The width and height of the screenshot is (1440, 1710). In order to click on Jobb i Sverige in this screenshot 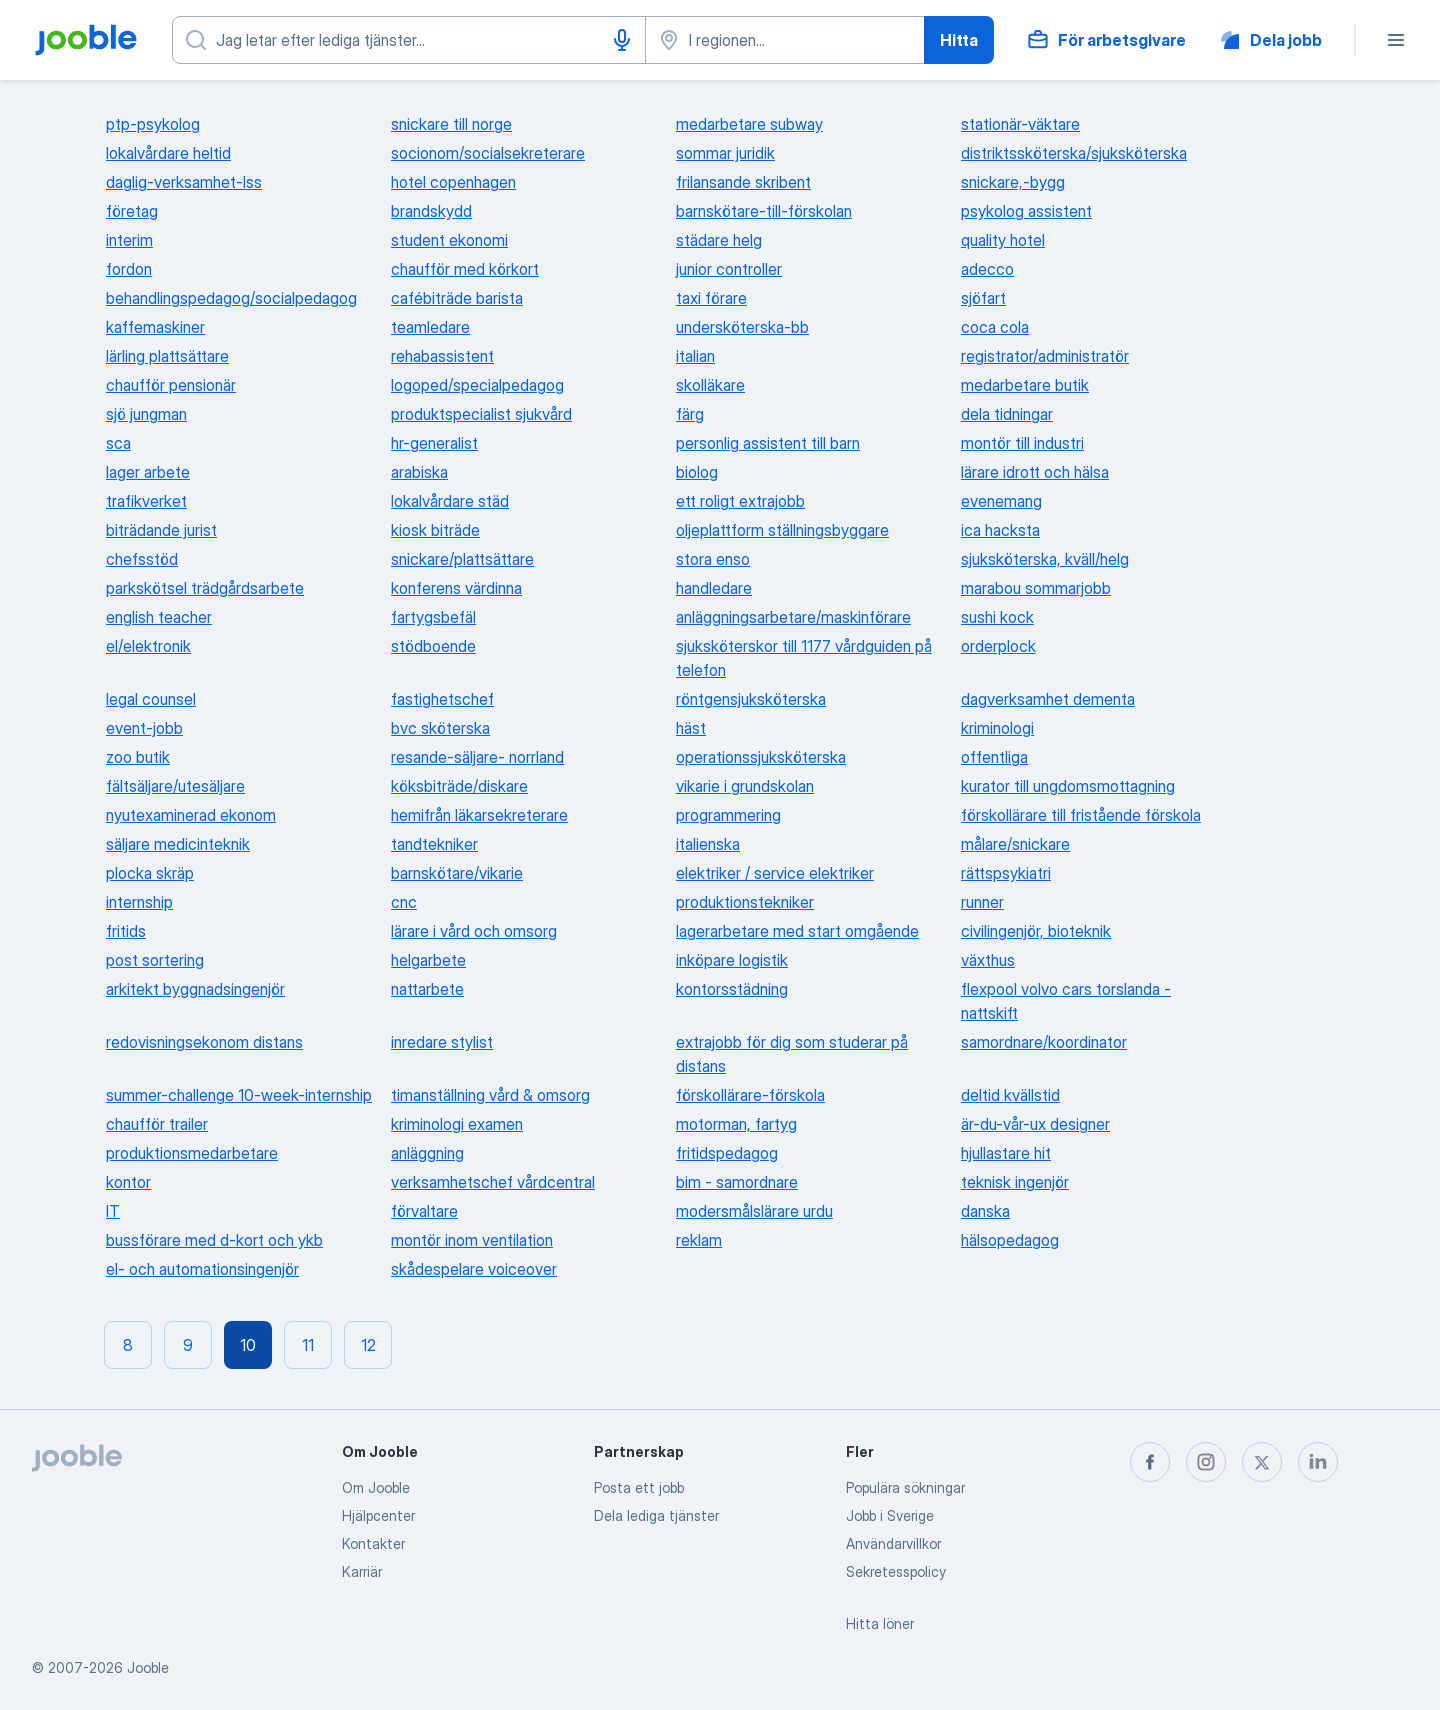, I will do `click(890, 1515)`.